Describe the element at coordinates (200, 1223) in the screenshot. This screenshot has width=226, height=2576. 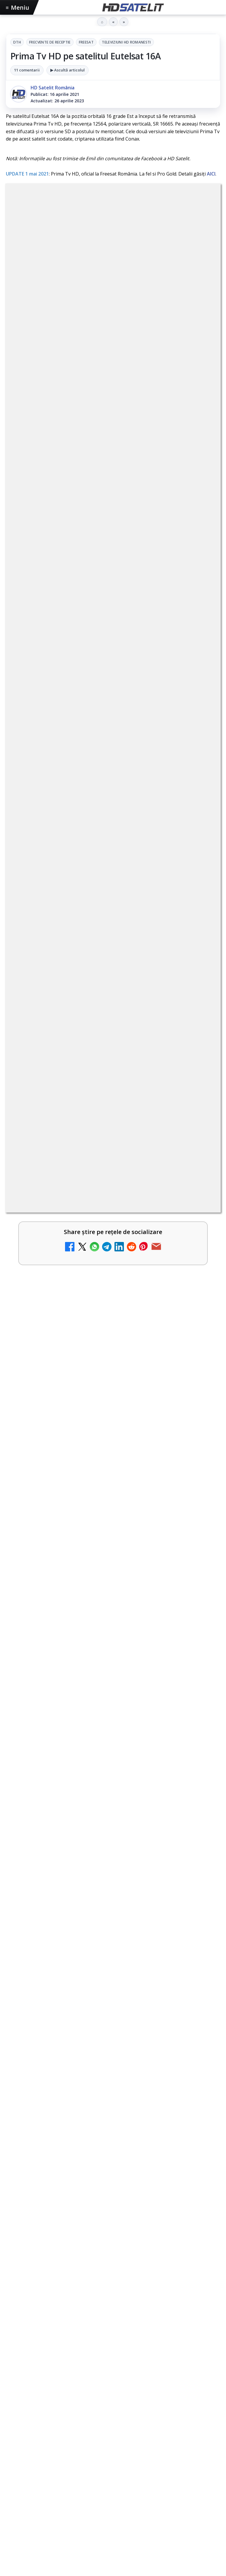
I see `[DIGI, obligată să permită accesul concurenților la infrastructura sa în 5894 de localități?]` at that location.